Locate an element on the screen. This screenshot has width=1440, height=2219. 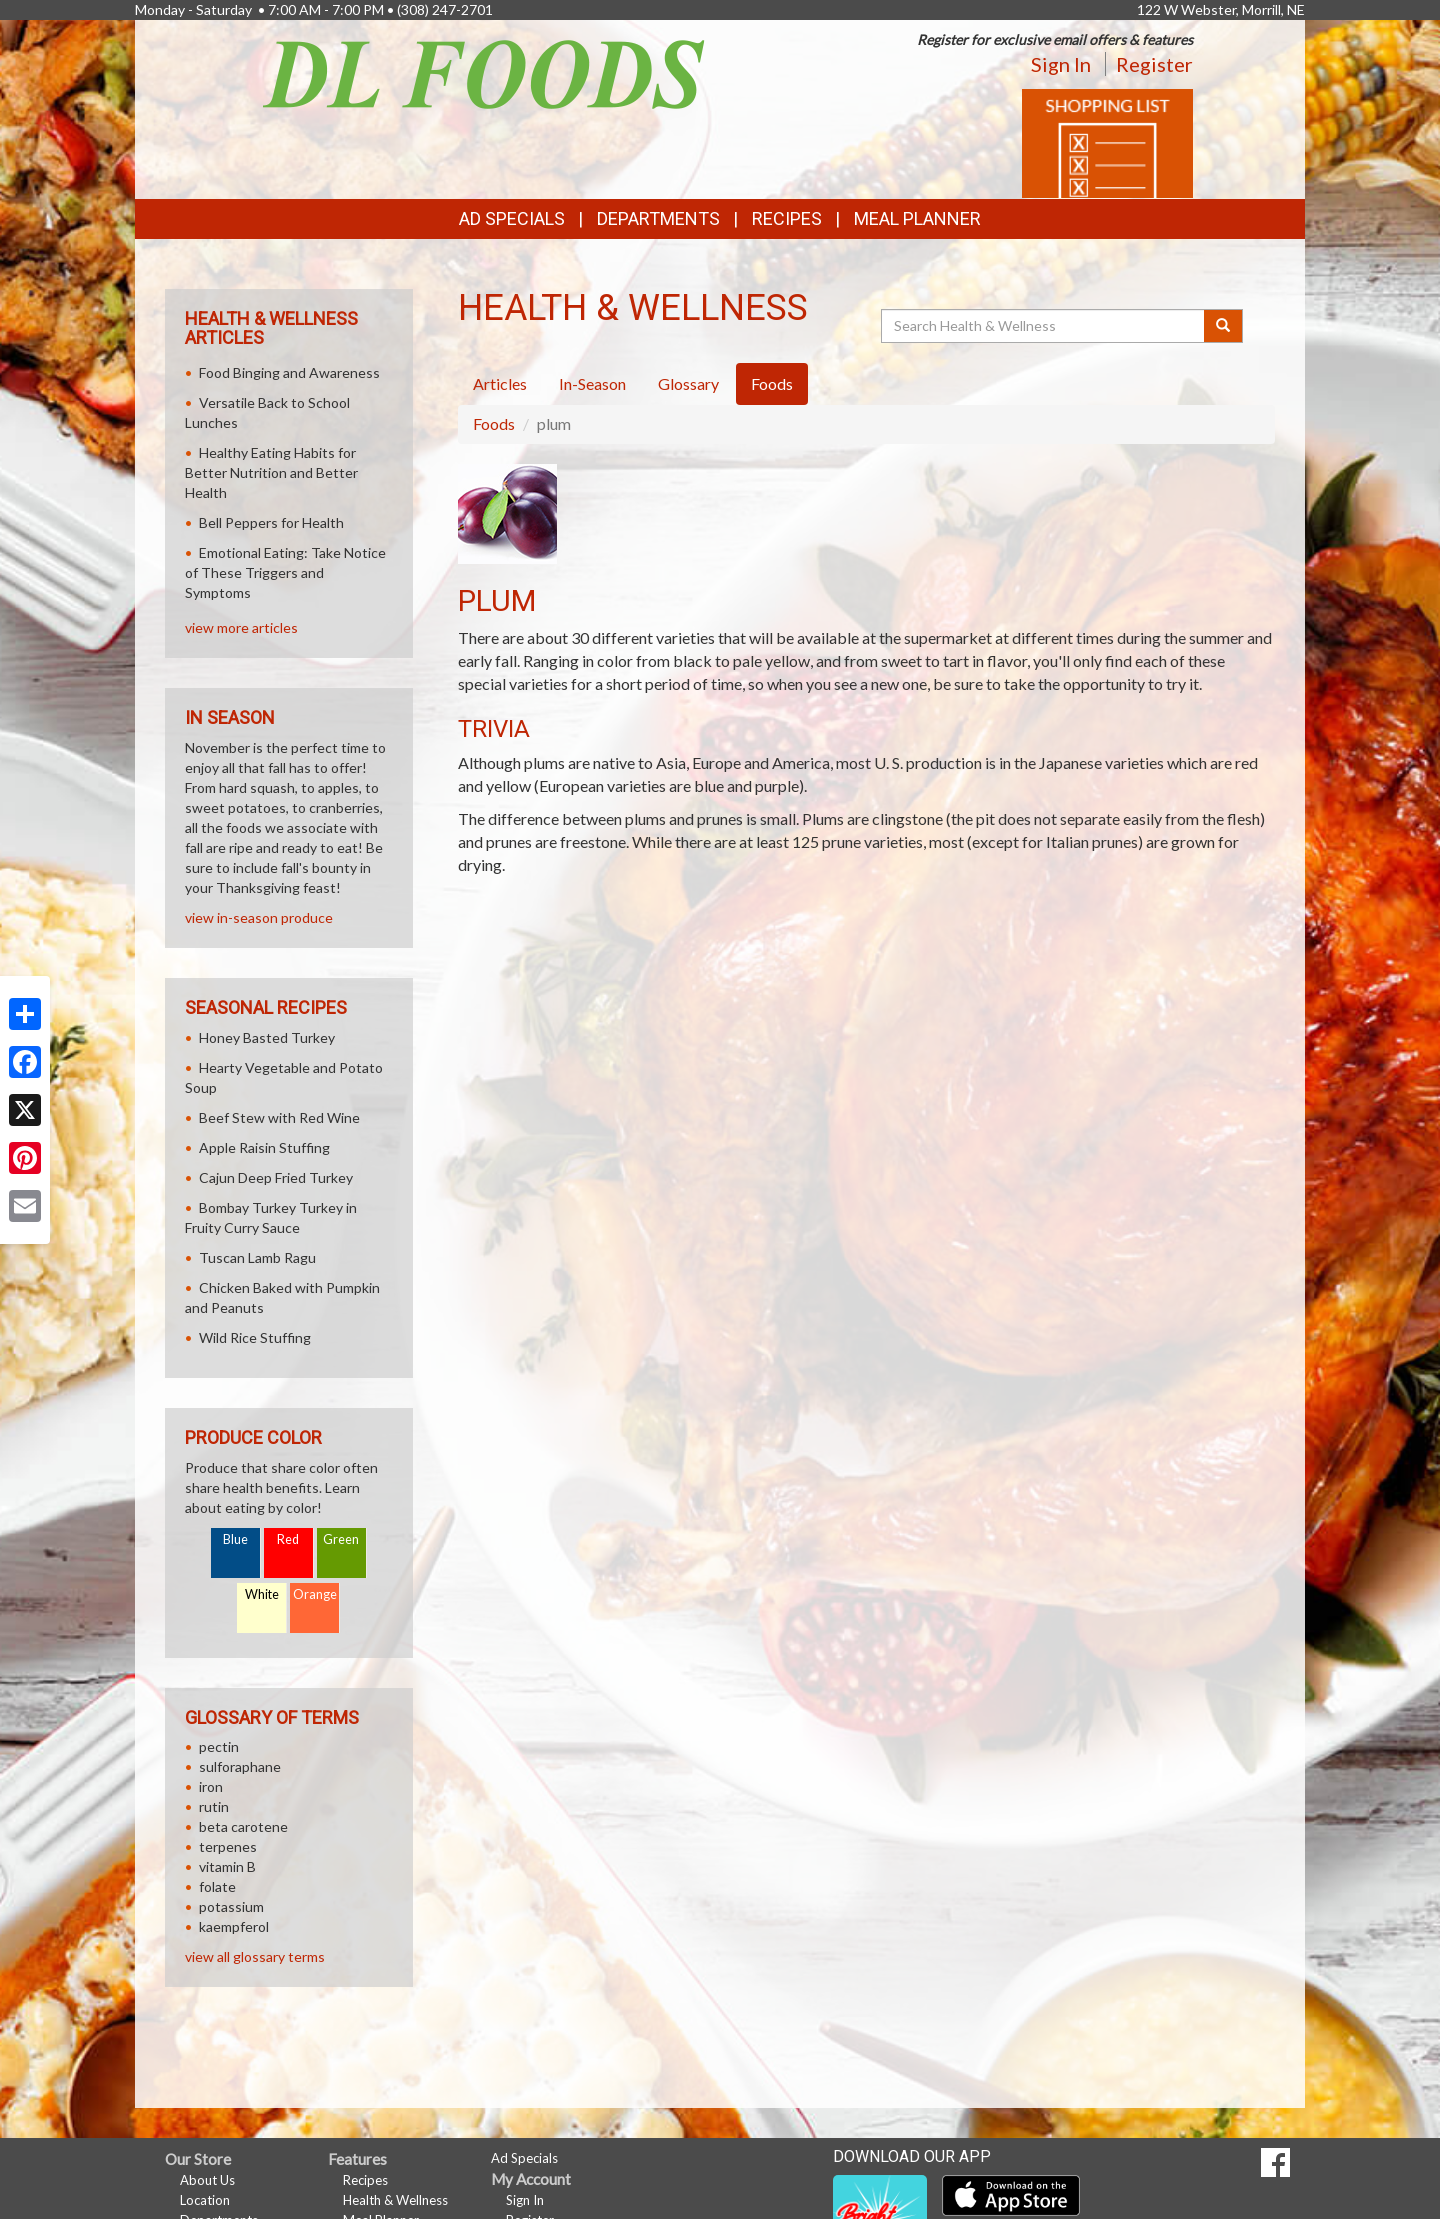
terpenes is located at coordinates (228, 1846).